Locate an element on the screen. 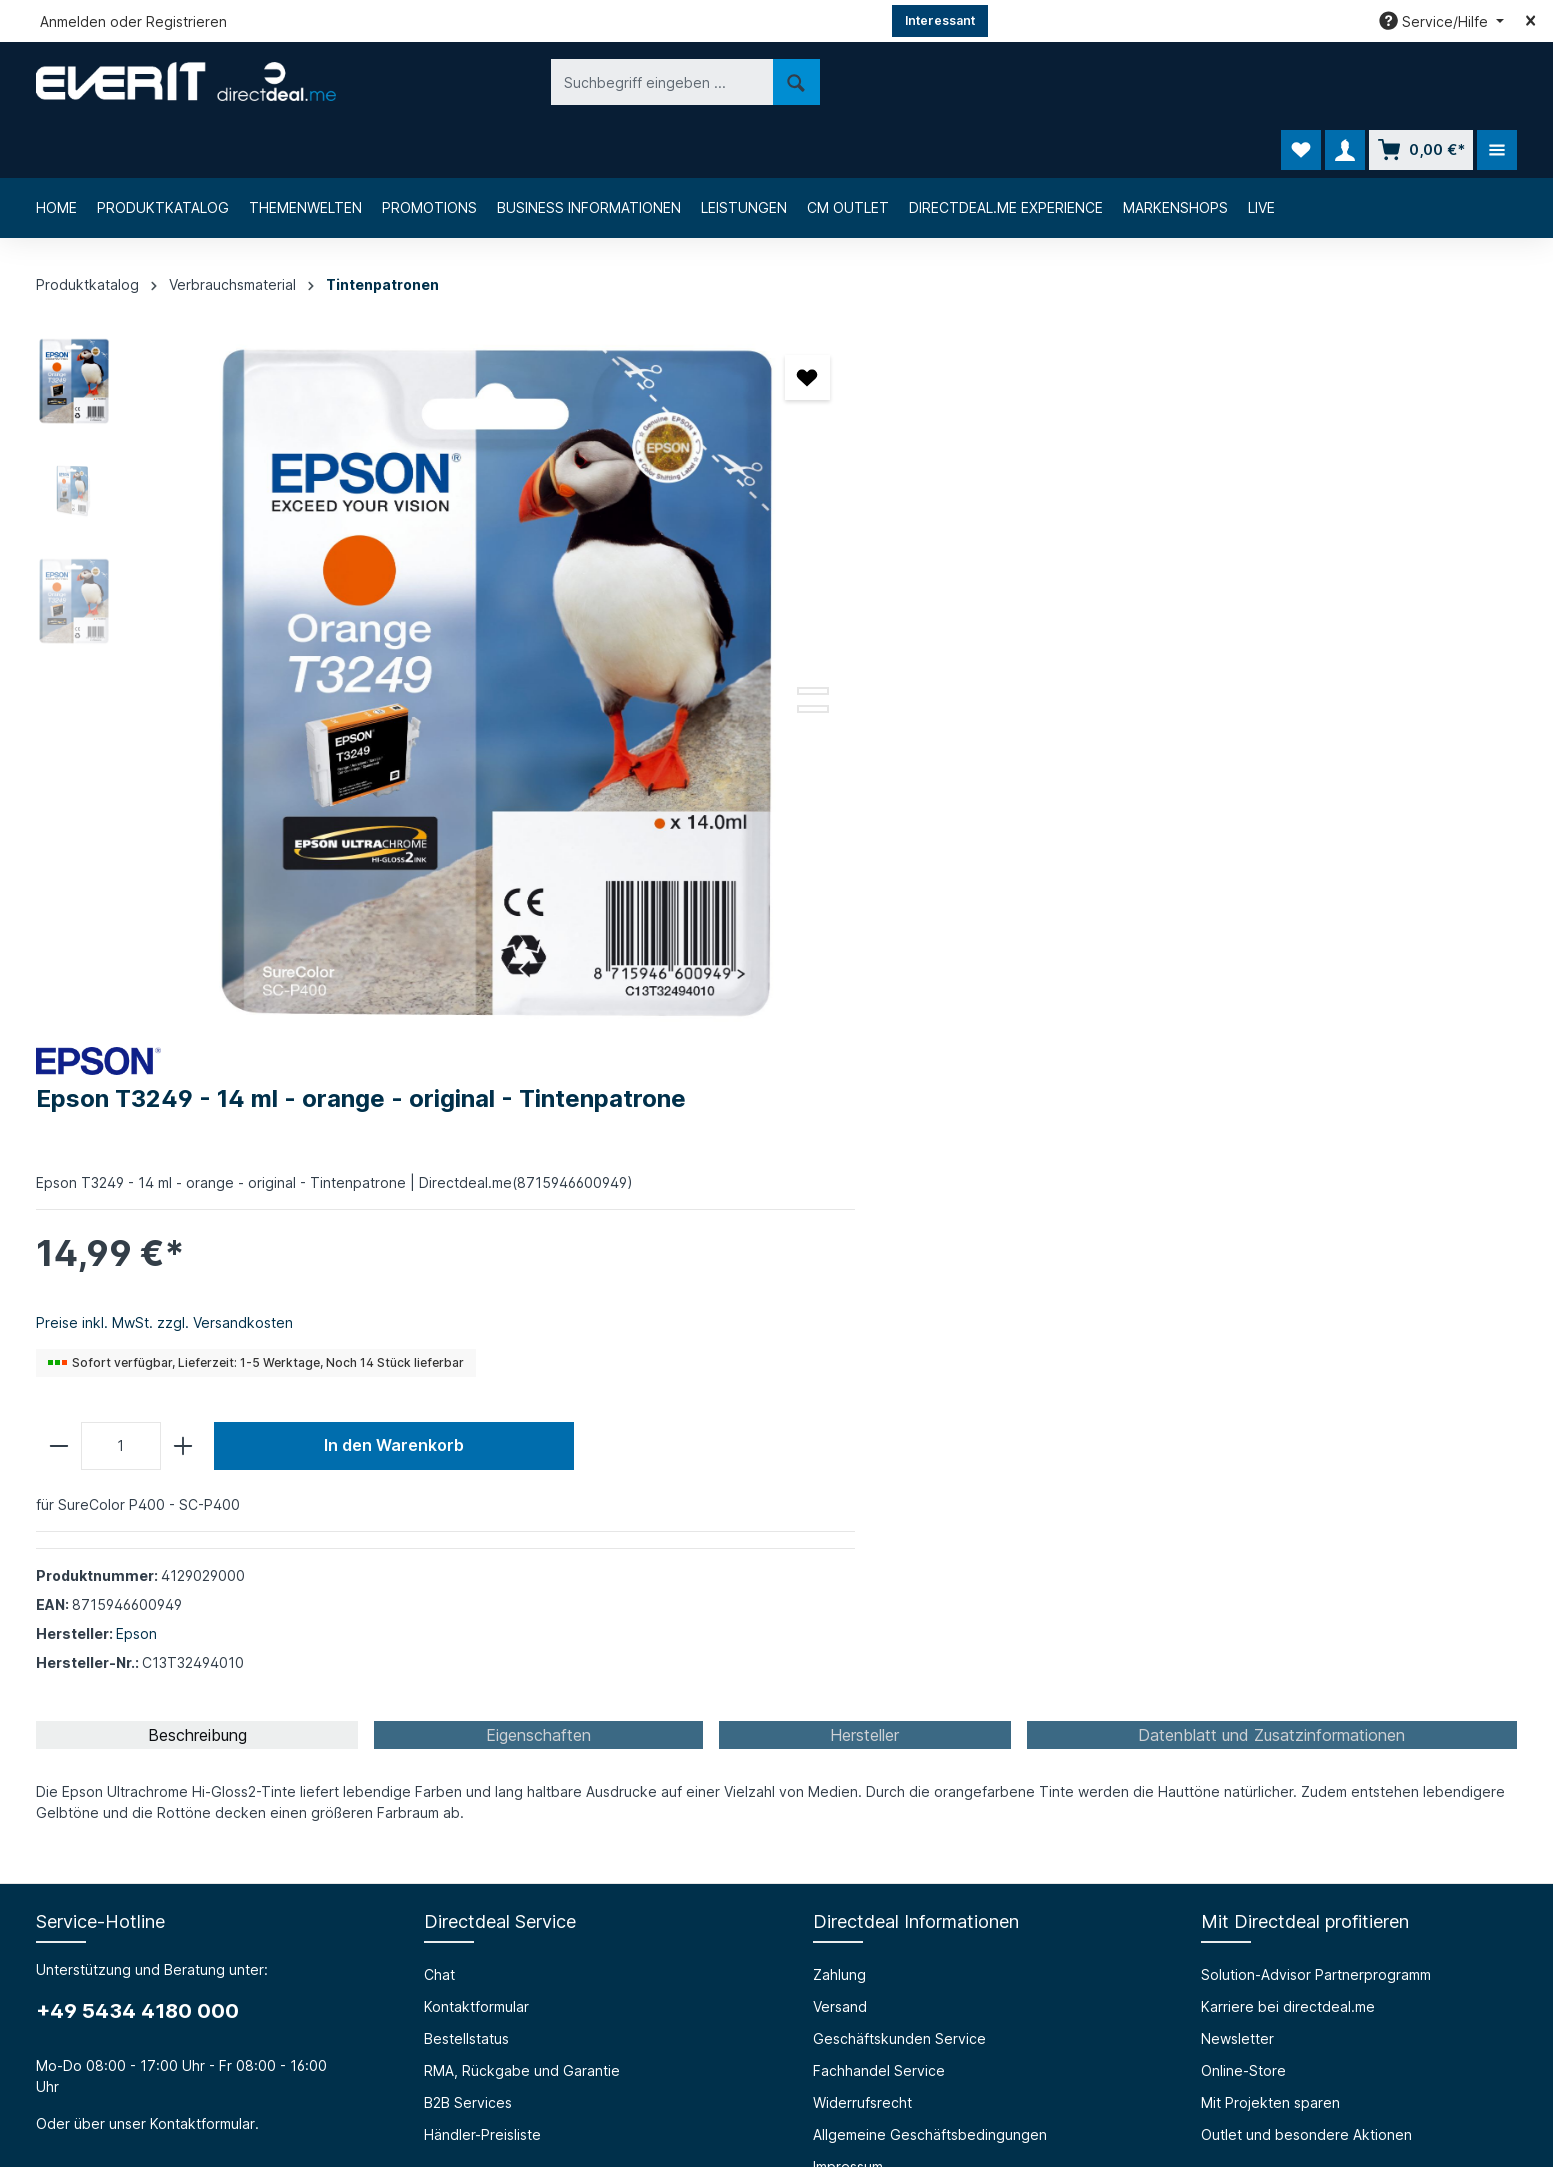 This screenshot has height=2167, width=1553. [Suchen] is located at coordinates (652, 81).